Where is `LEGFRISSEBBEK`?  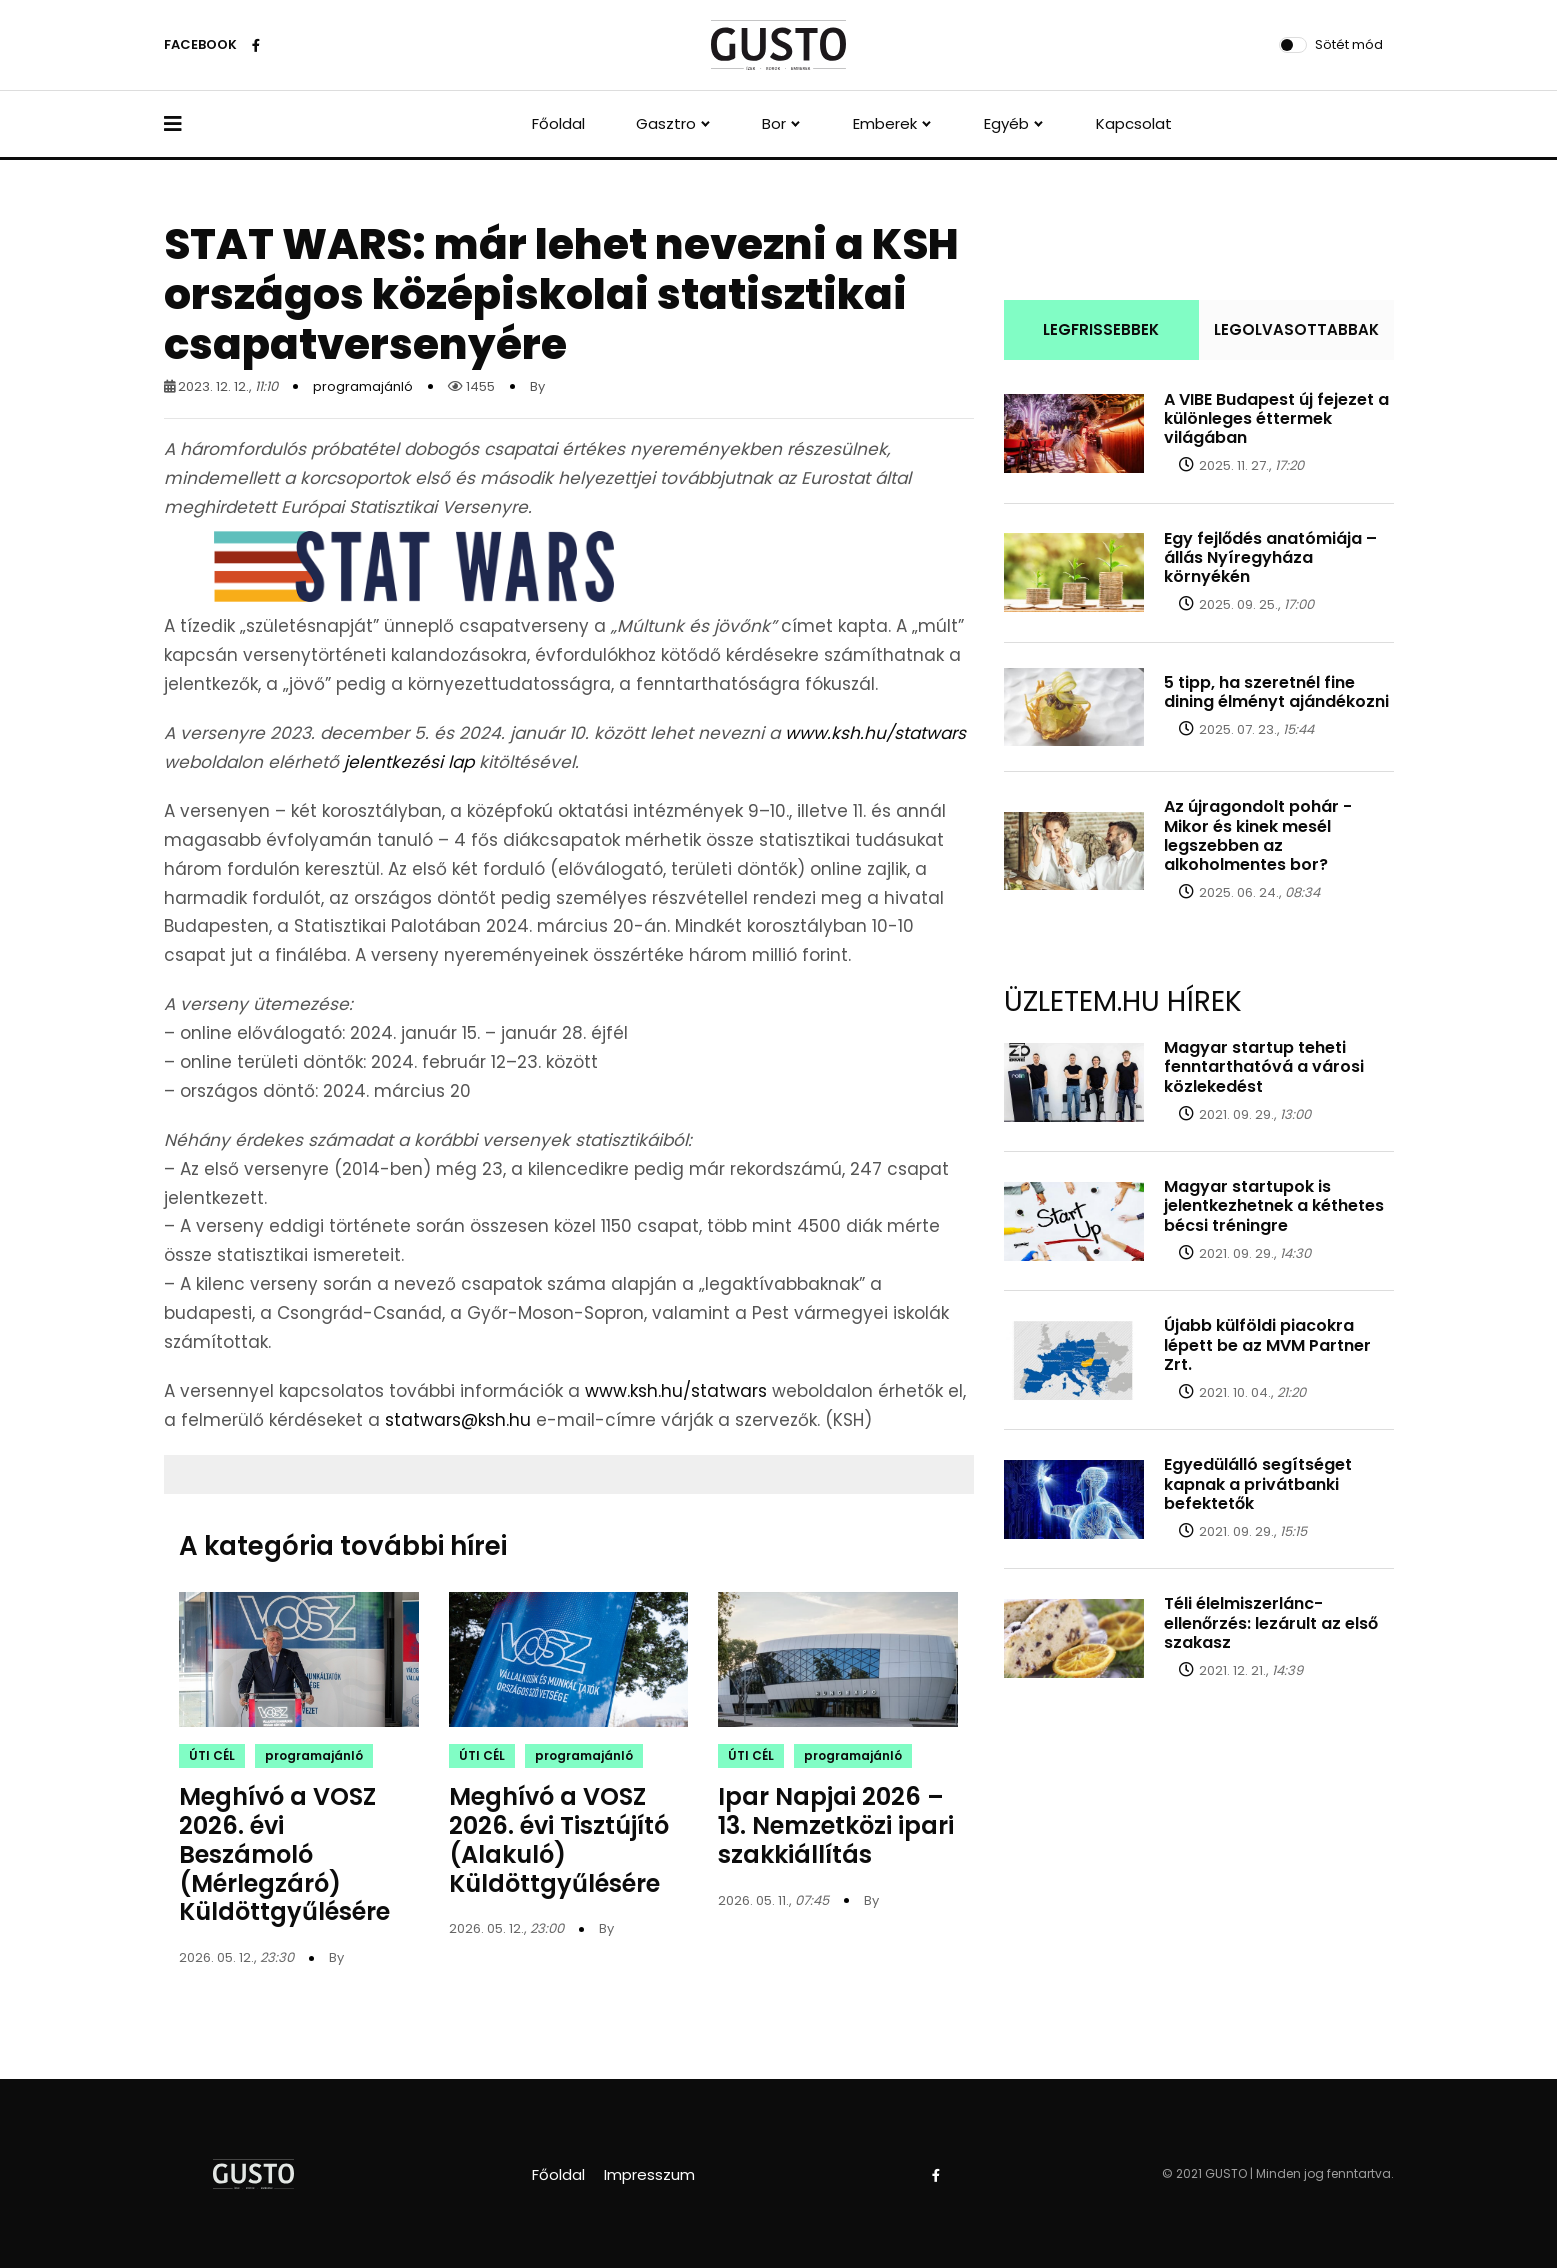 LEGFRISSEBBEK is located at coordinates (1101, 329).